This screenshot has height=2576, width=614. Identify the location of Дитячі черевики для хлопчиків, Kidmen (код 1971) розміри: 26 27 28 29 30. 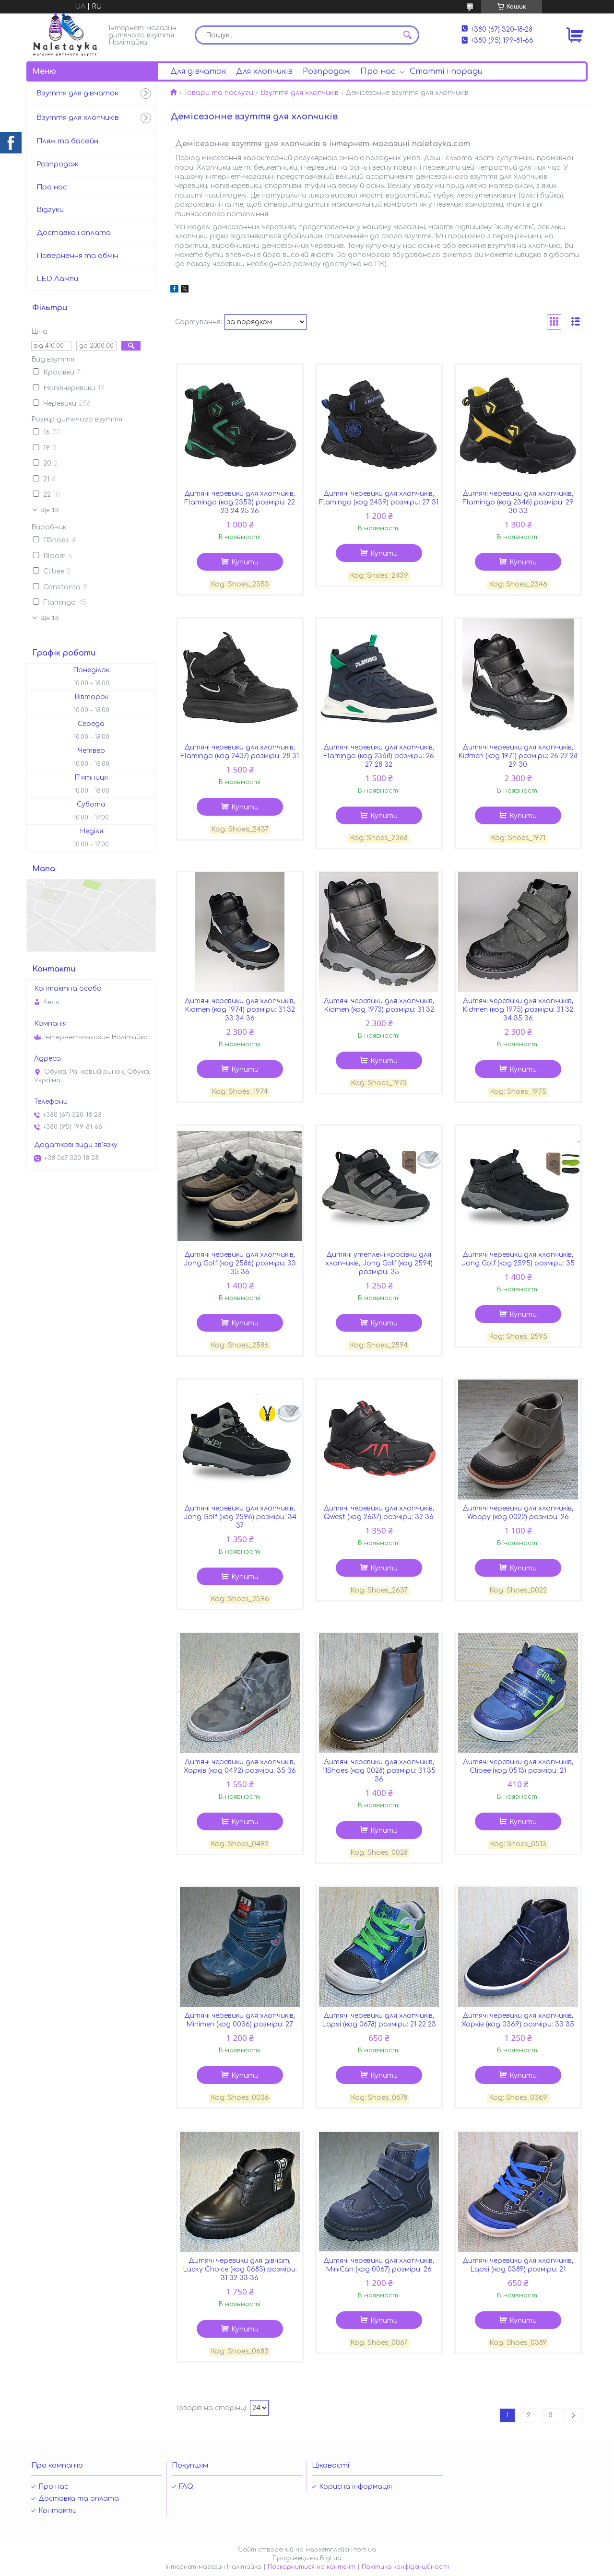
(518, 756).